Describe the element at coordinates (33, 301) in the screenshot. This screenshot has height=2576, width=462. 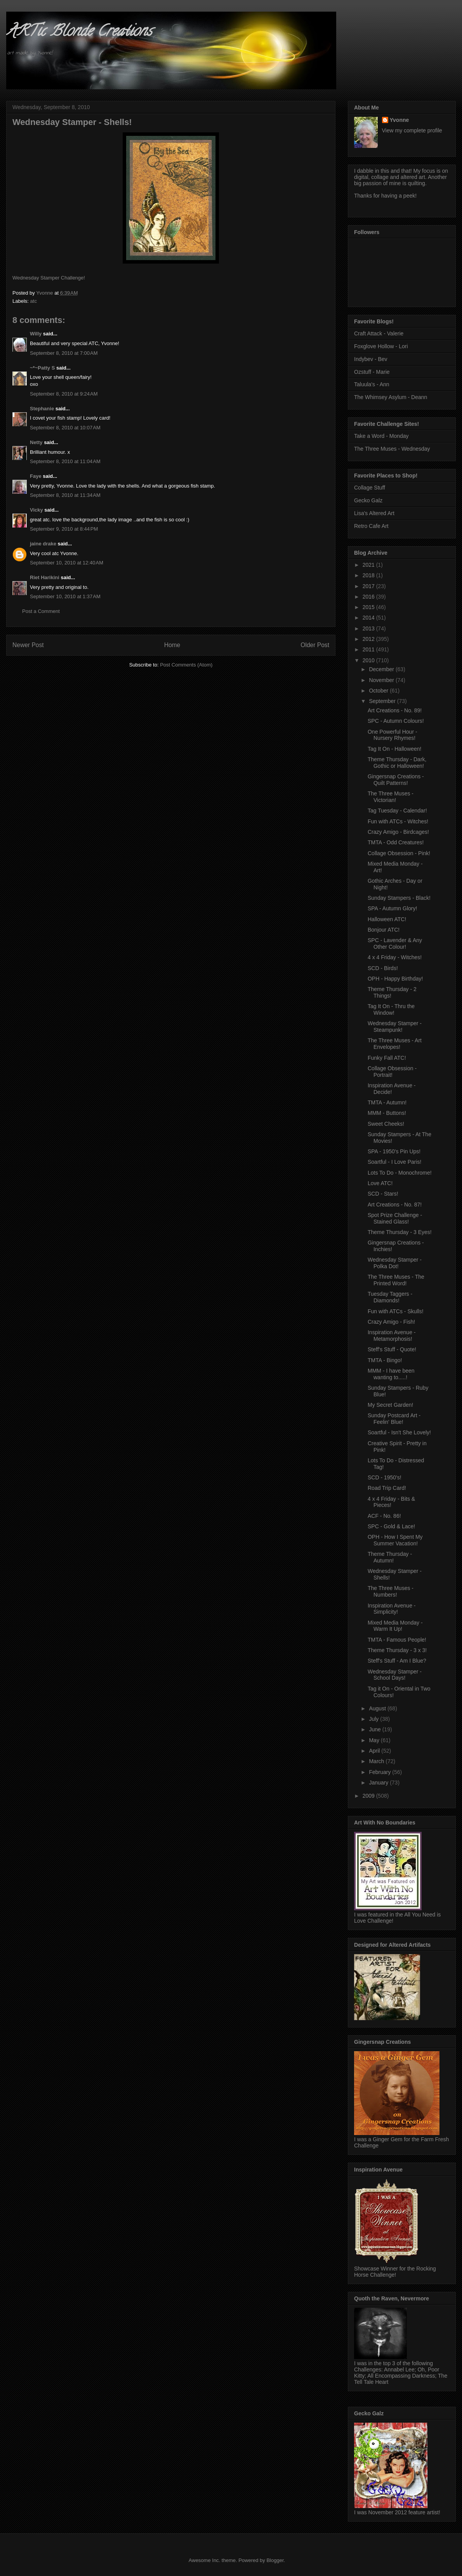
I see `atc` at that location.